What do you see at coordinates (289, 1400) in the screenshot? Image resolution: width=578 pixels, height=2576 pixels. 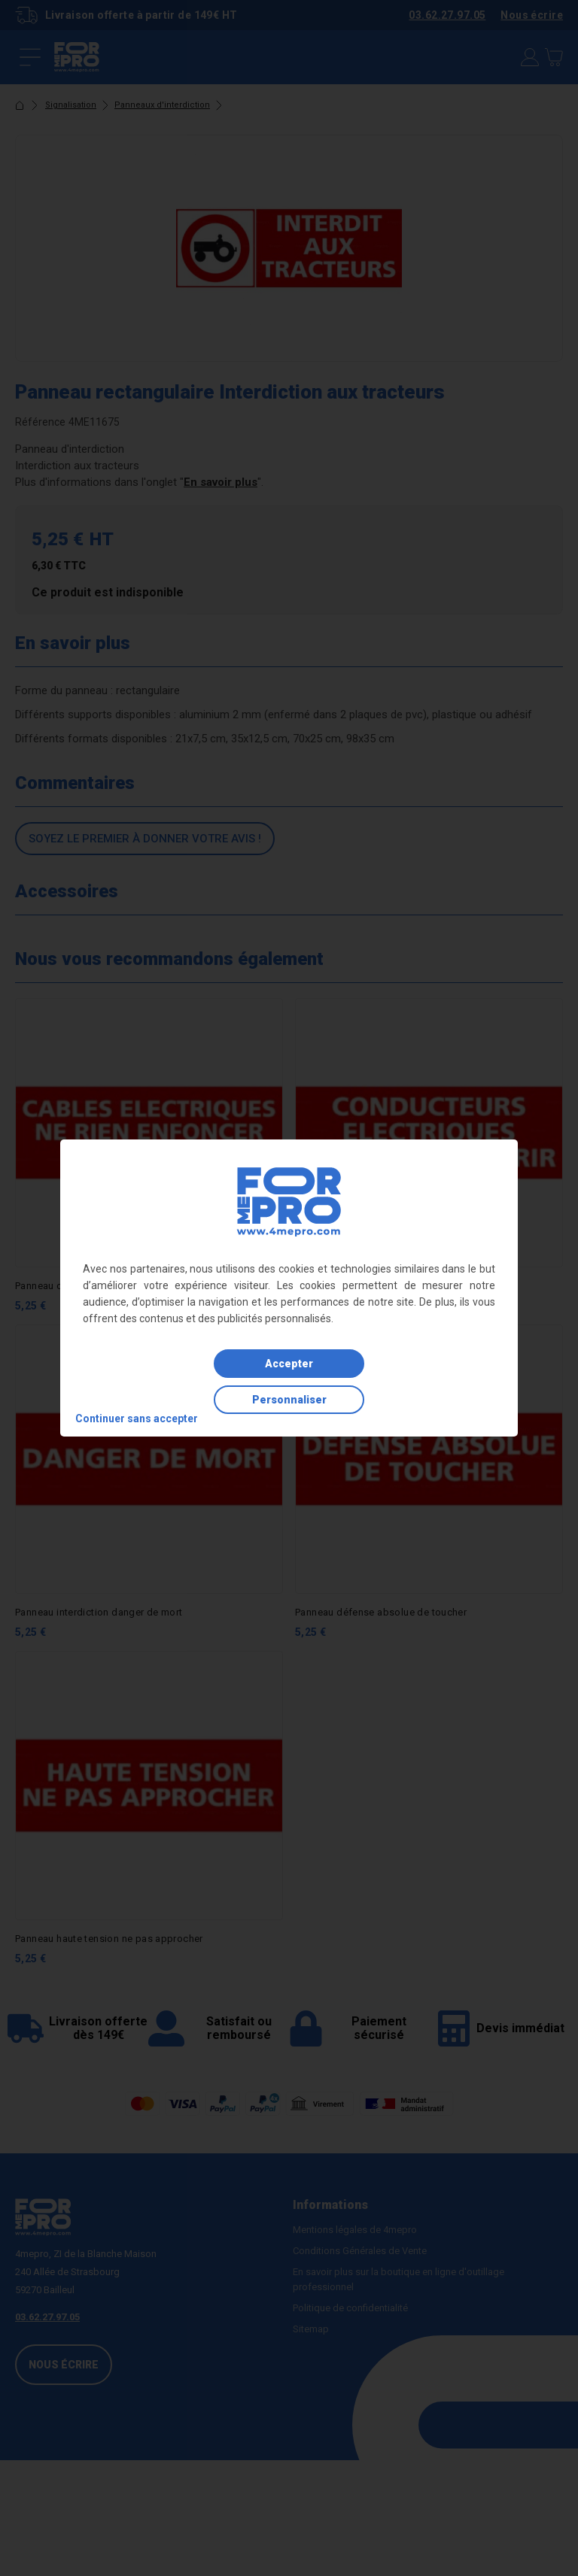 I see `Personnaliser` at bounding box center [289, 1400].